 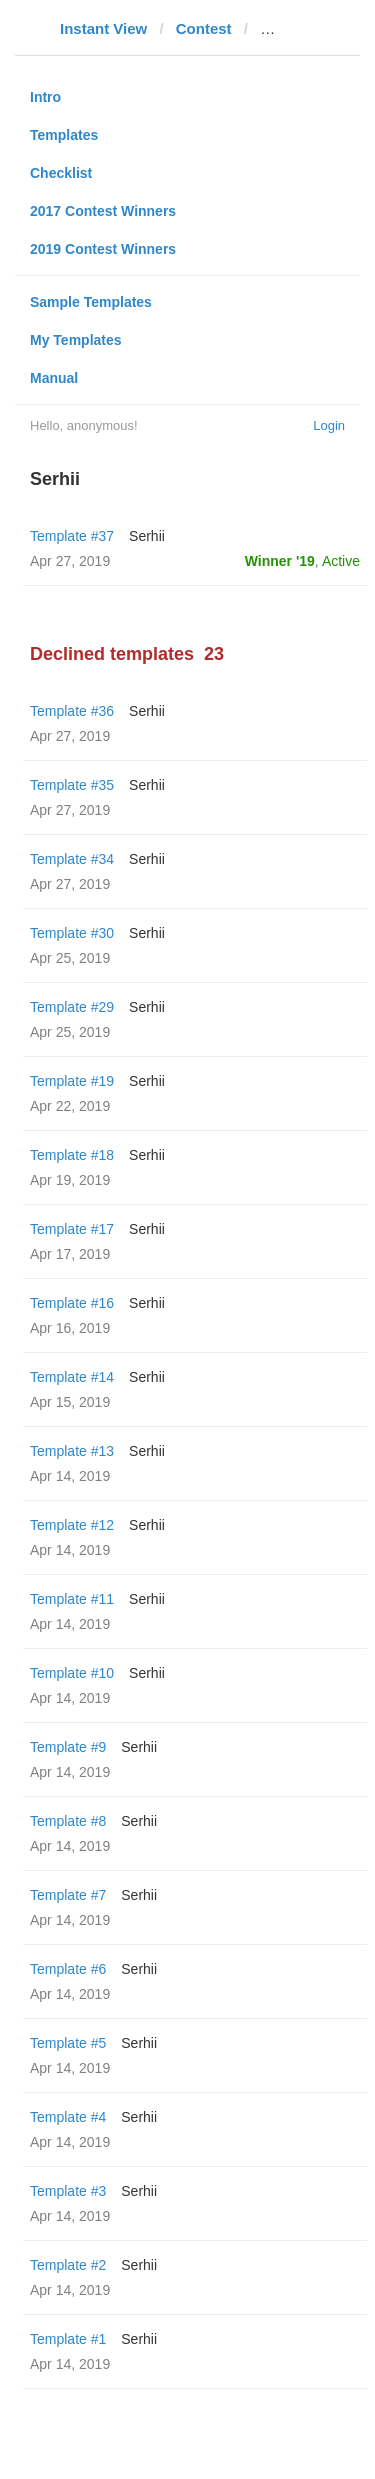 I want to click on Template #11, so click(x=72, y=1599).